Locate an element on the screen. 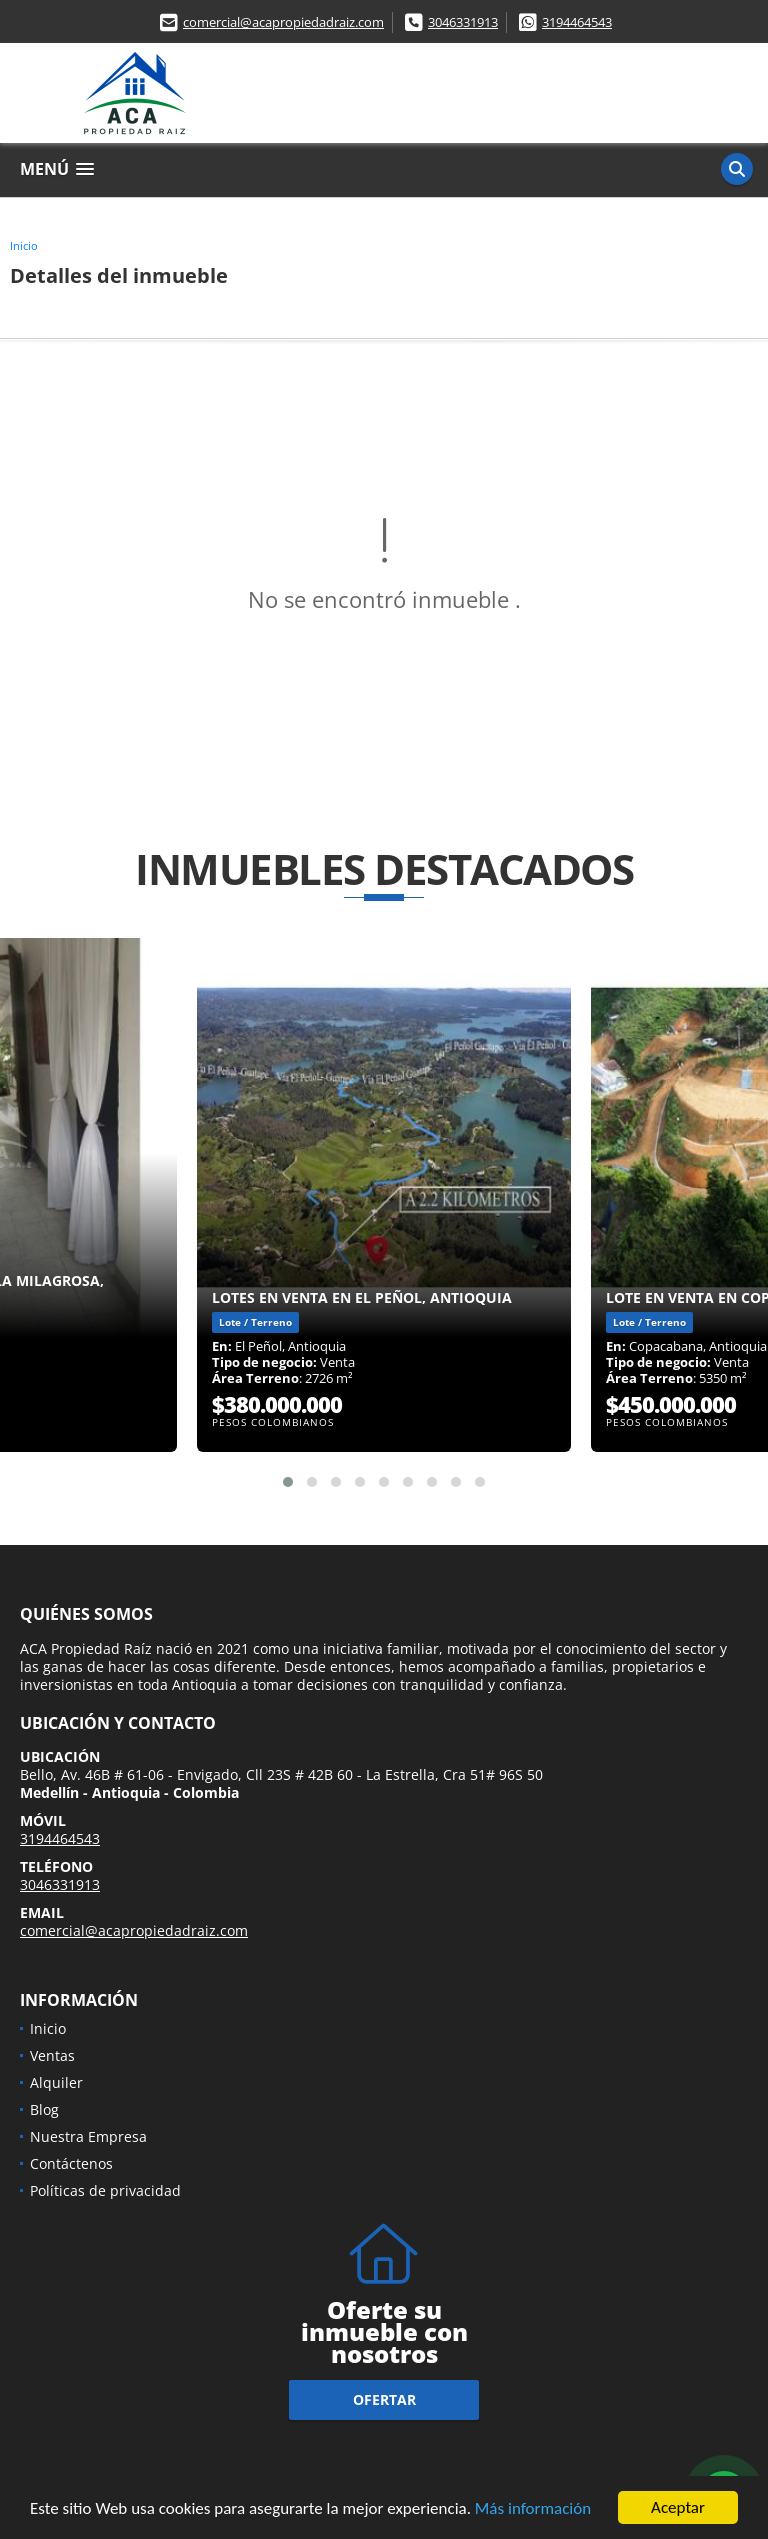 The image size is (768, 2539). Alquiler is located at coordinates (56, 2082).